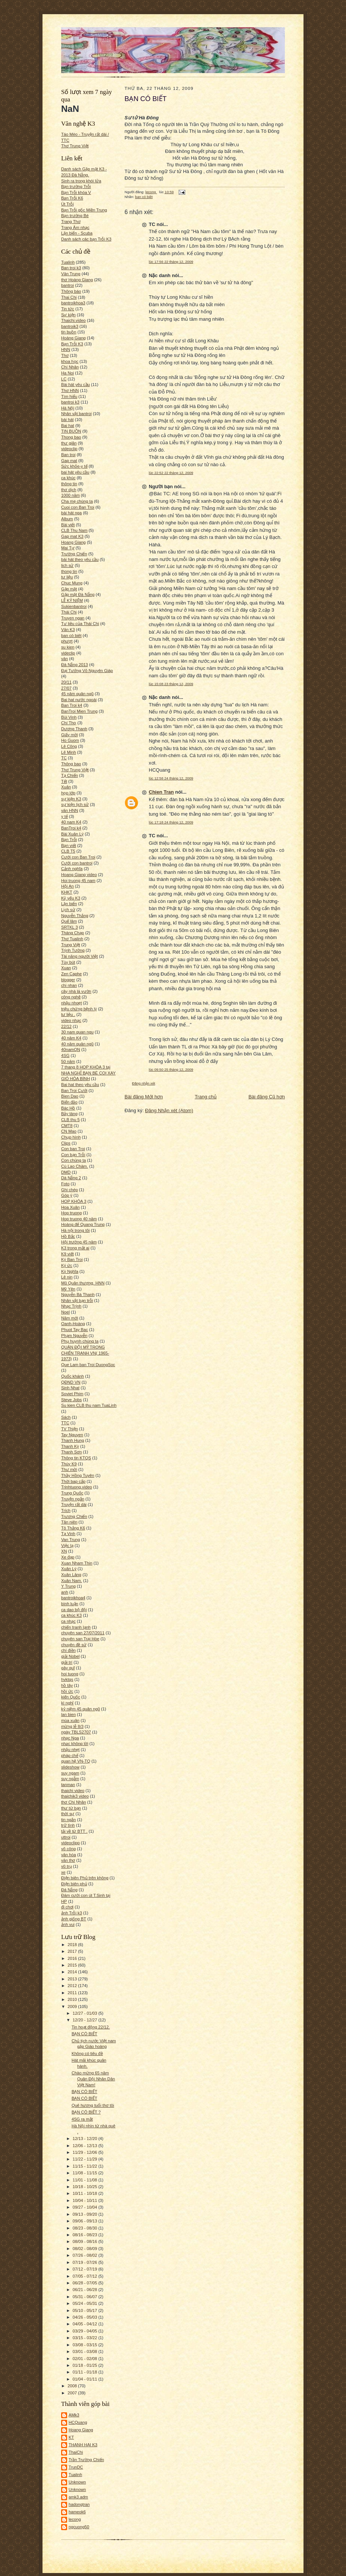  What do you see at coordinates (85, 2200) in the screenshot?
I see `10/04 - 10/11` at bounding box center [85, 2200].